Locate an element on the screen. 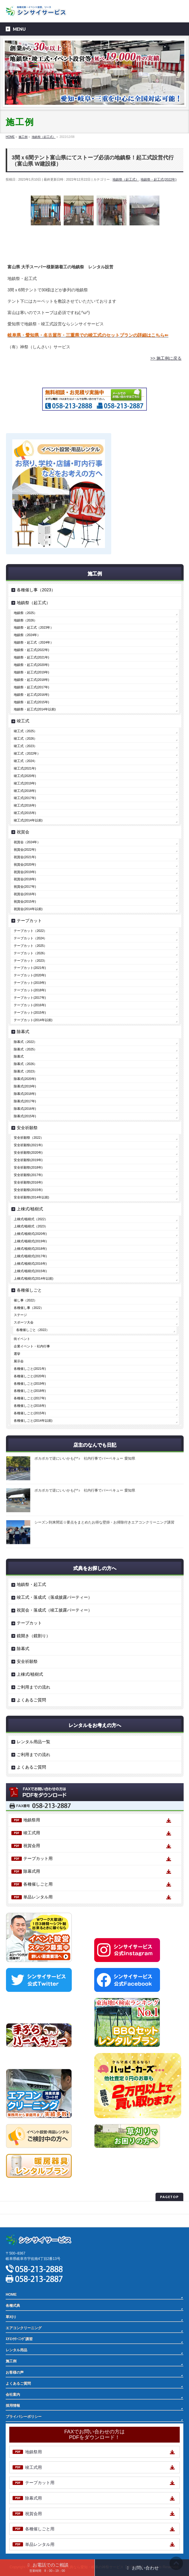 This screenshot has width=189, height=2576. 竣工式(2017年) is located at coordinates (25, 798).